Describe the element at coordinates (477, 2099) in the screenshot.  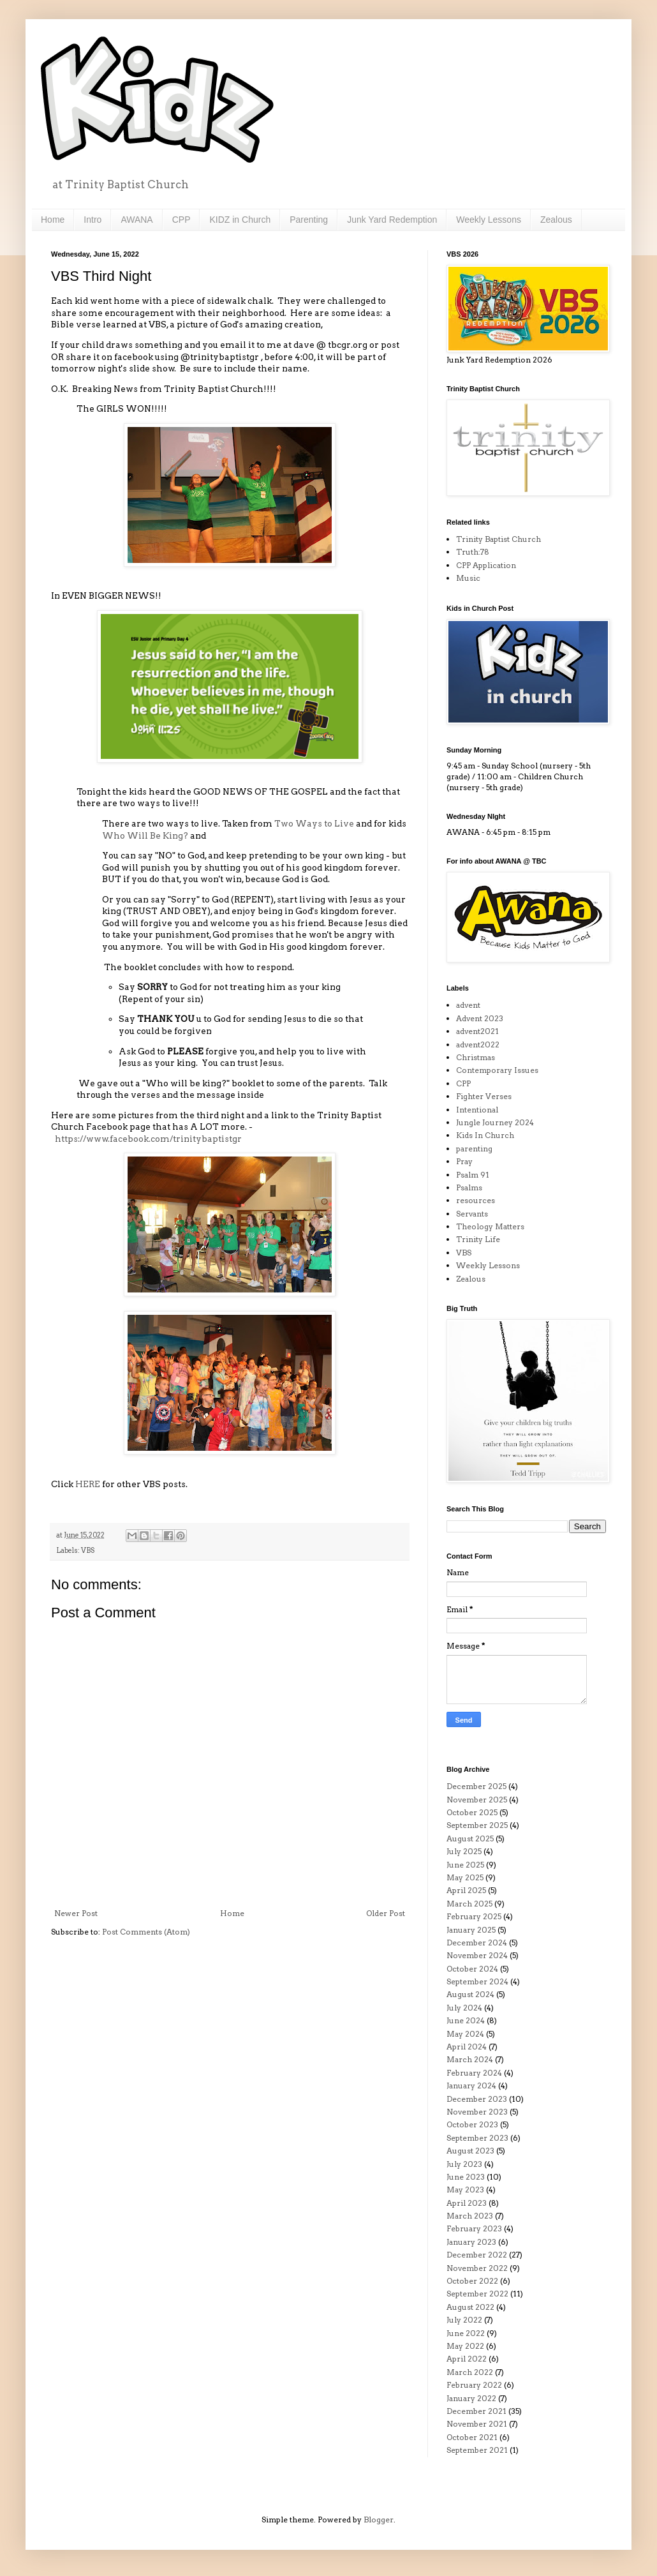
I see `December 2023` at that location.